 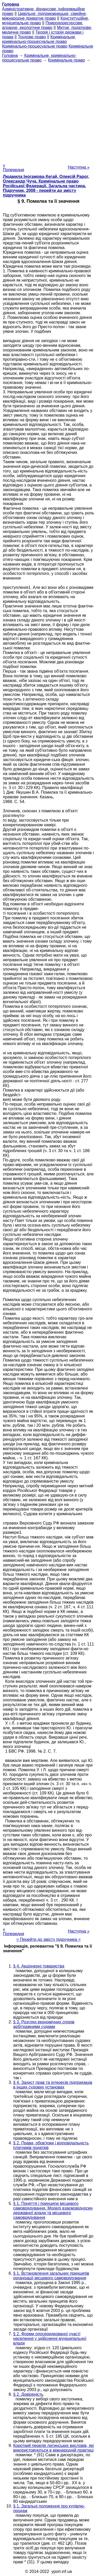 What do you see at coordinates (28, 2394) in the screenshot?
I see `§ 2. Довіреність` at bounding box center [28, 2394].